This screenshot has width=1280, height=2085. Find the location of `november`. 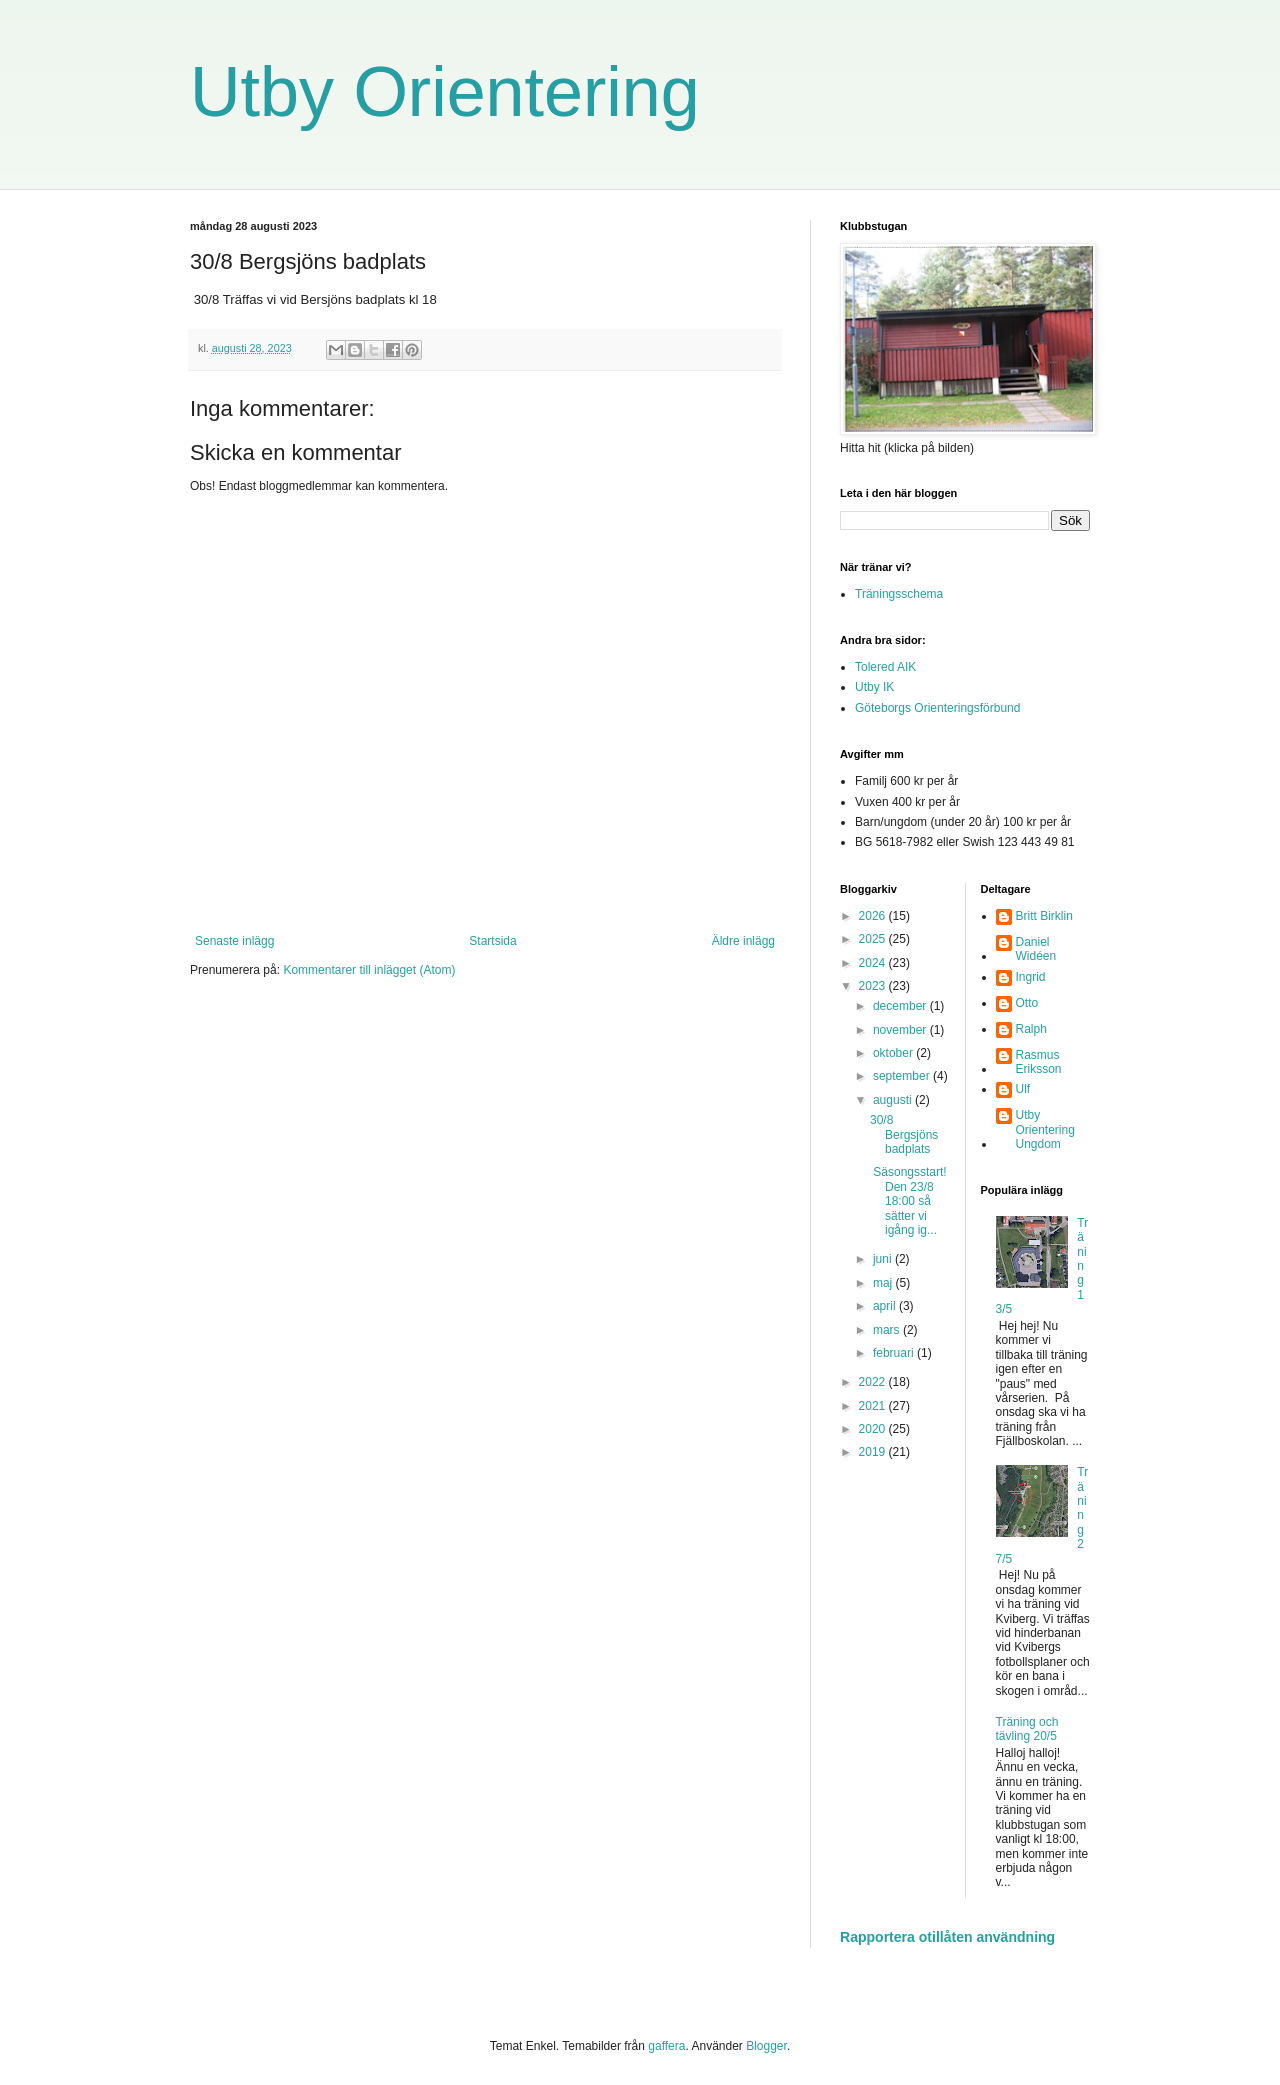

november is located at coordinates (901, 1030).